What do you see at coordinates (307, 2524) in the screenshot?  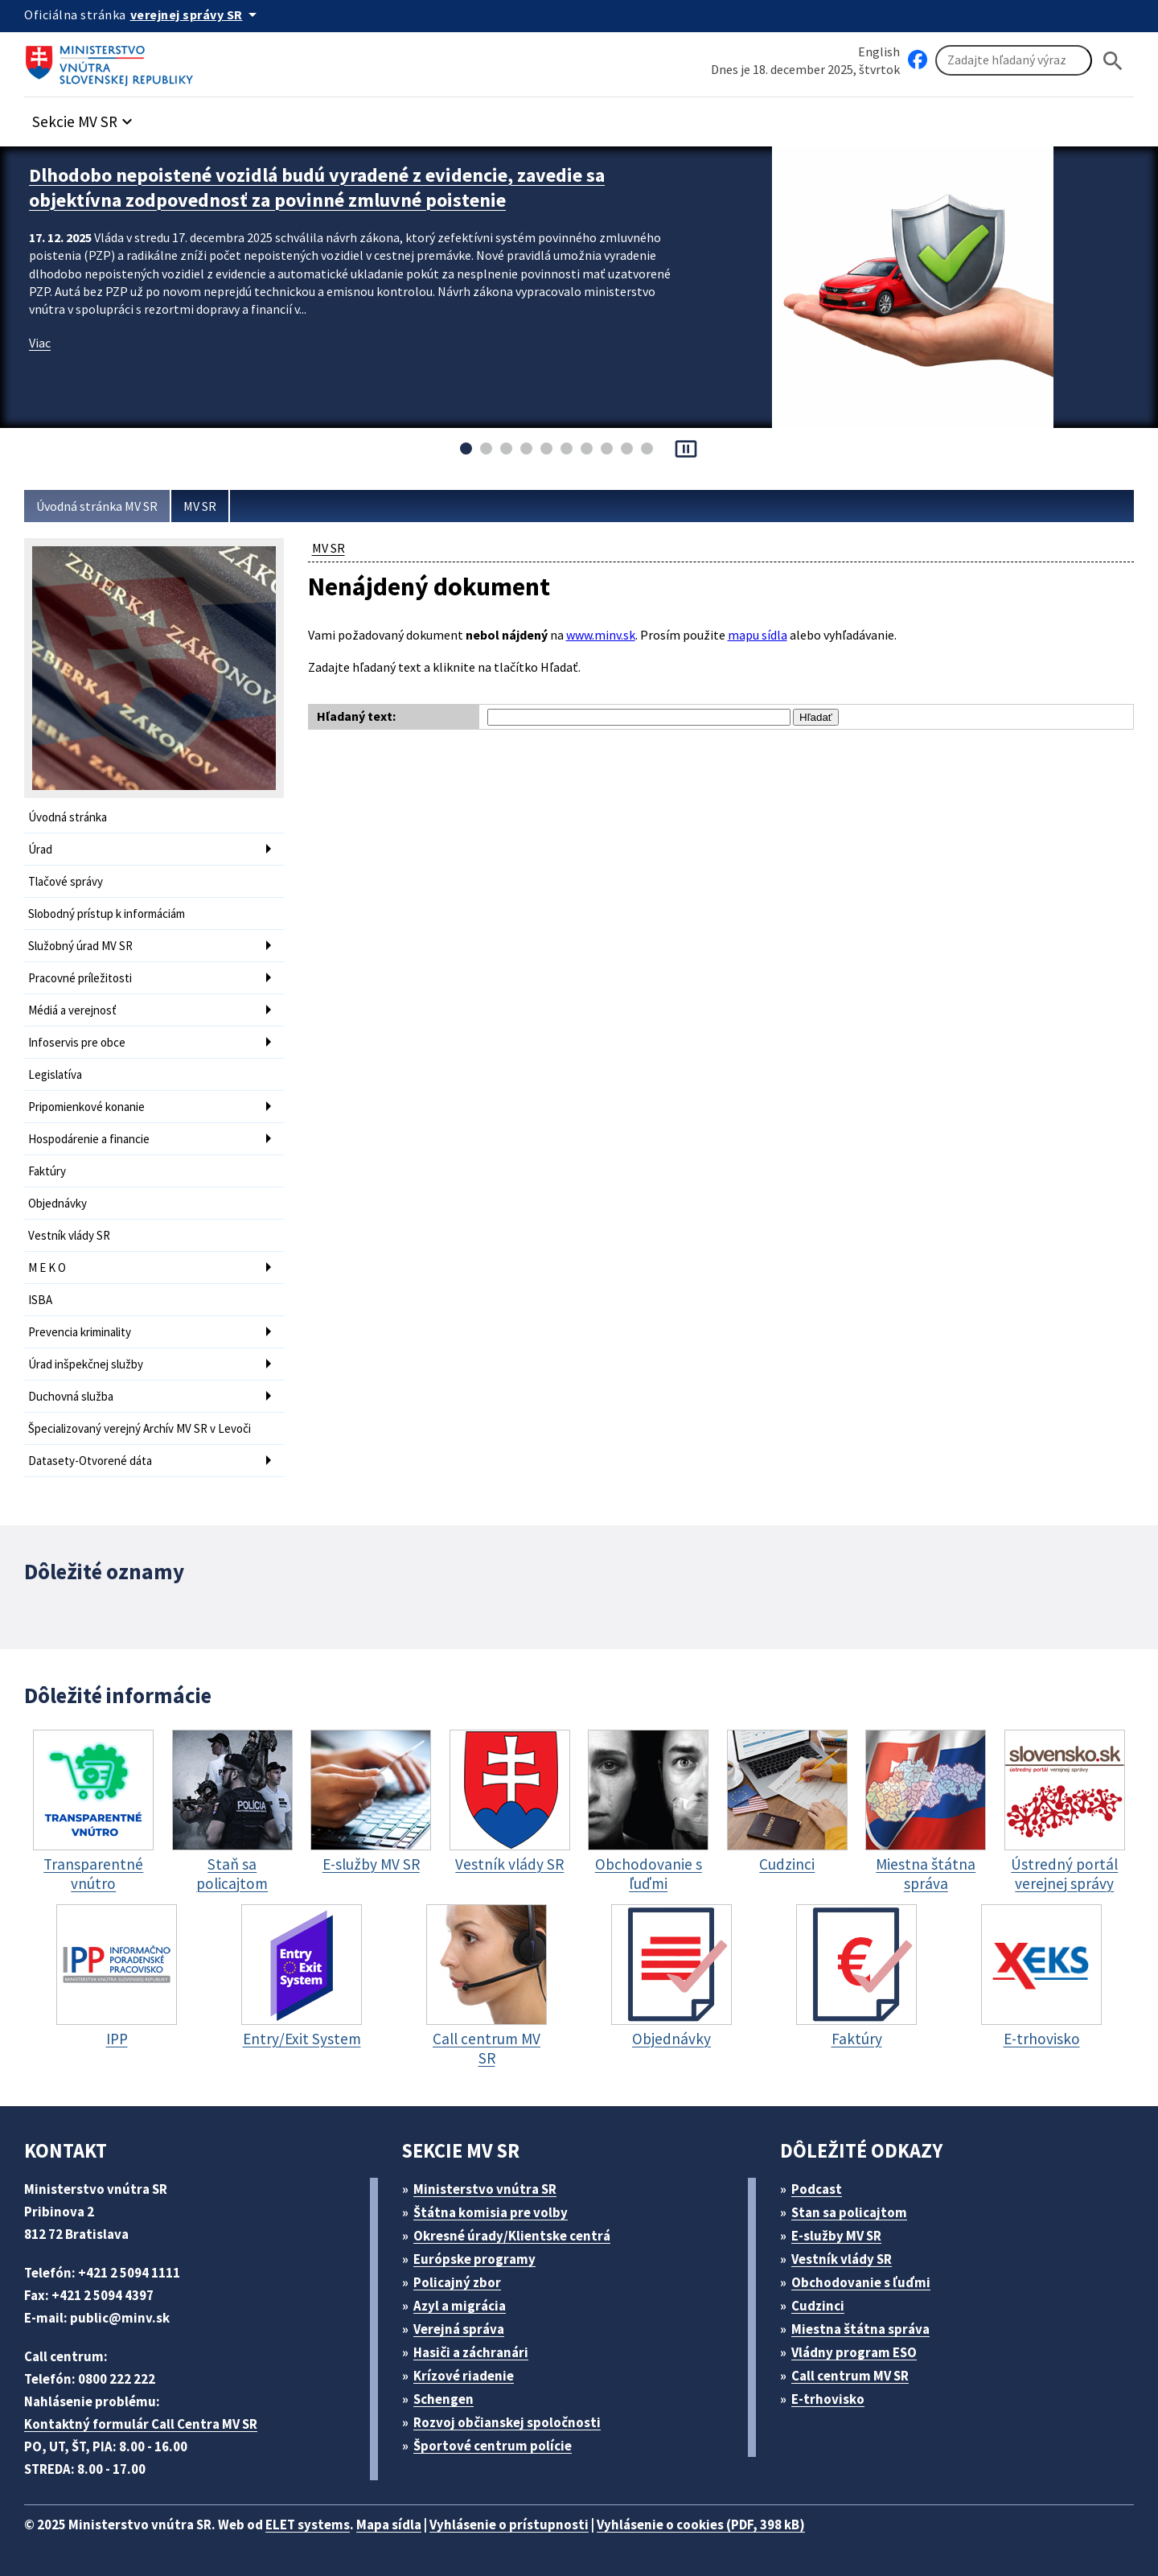 I see `ELET systems` at bounding box center [307, 2524].